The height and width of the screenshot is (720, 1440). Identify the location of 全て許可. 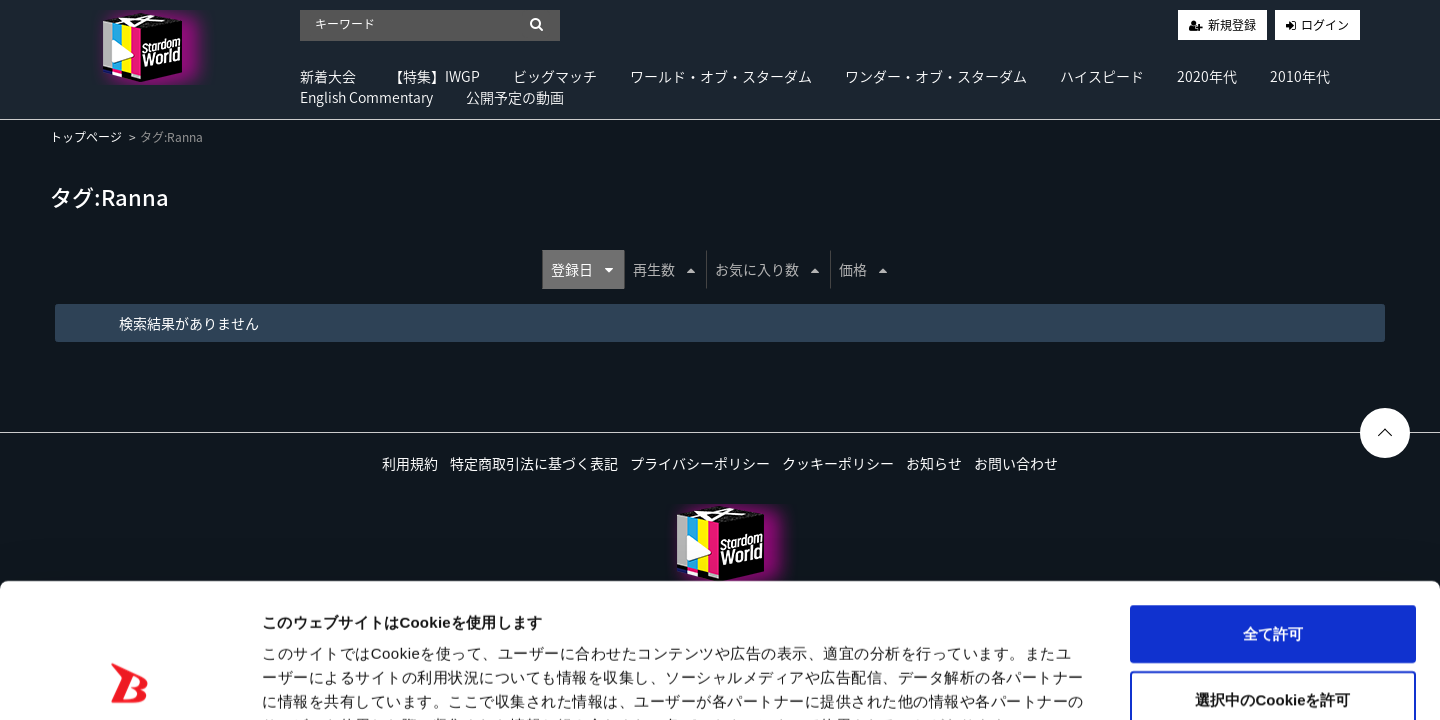
(1273, 507).